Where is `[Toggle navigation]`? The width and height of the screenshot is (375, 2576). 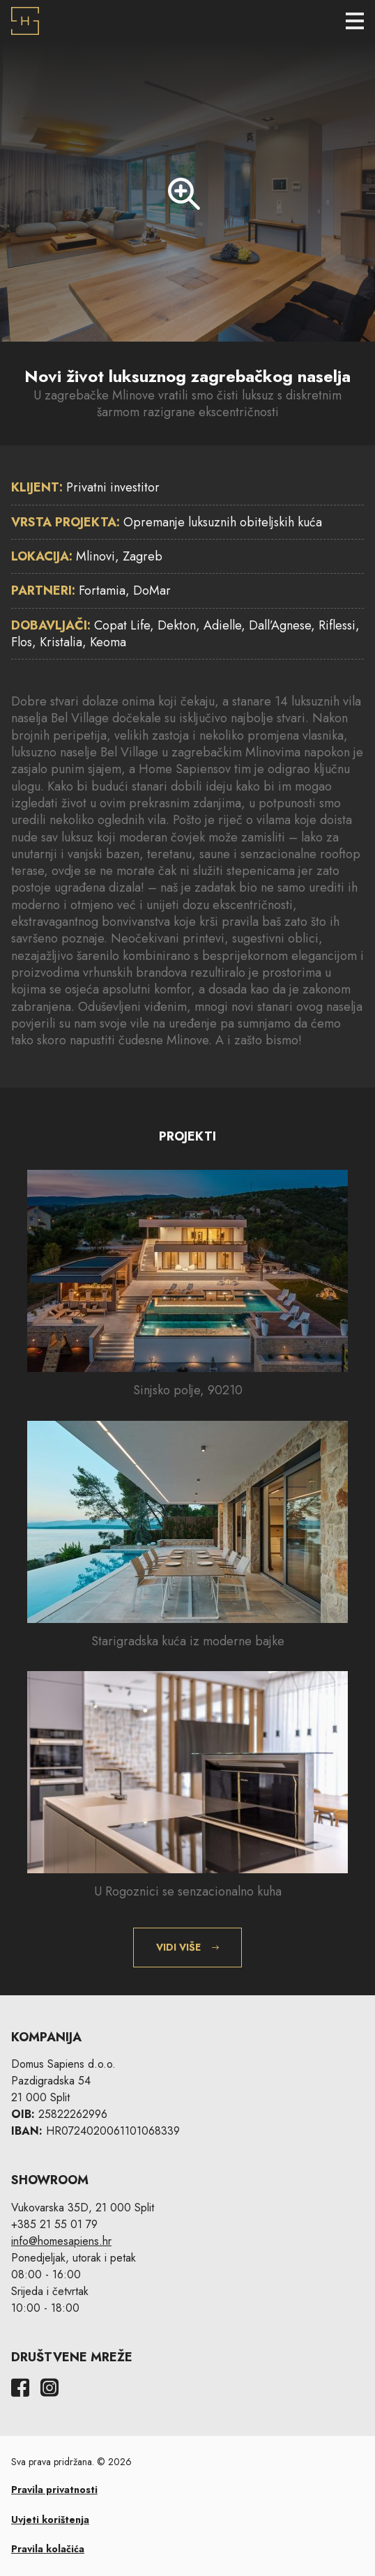
[Toggle navigation] is located at coordinates (355, 21).